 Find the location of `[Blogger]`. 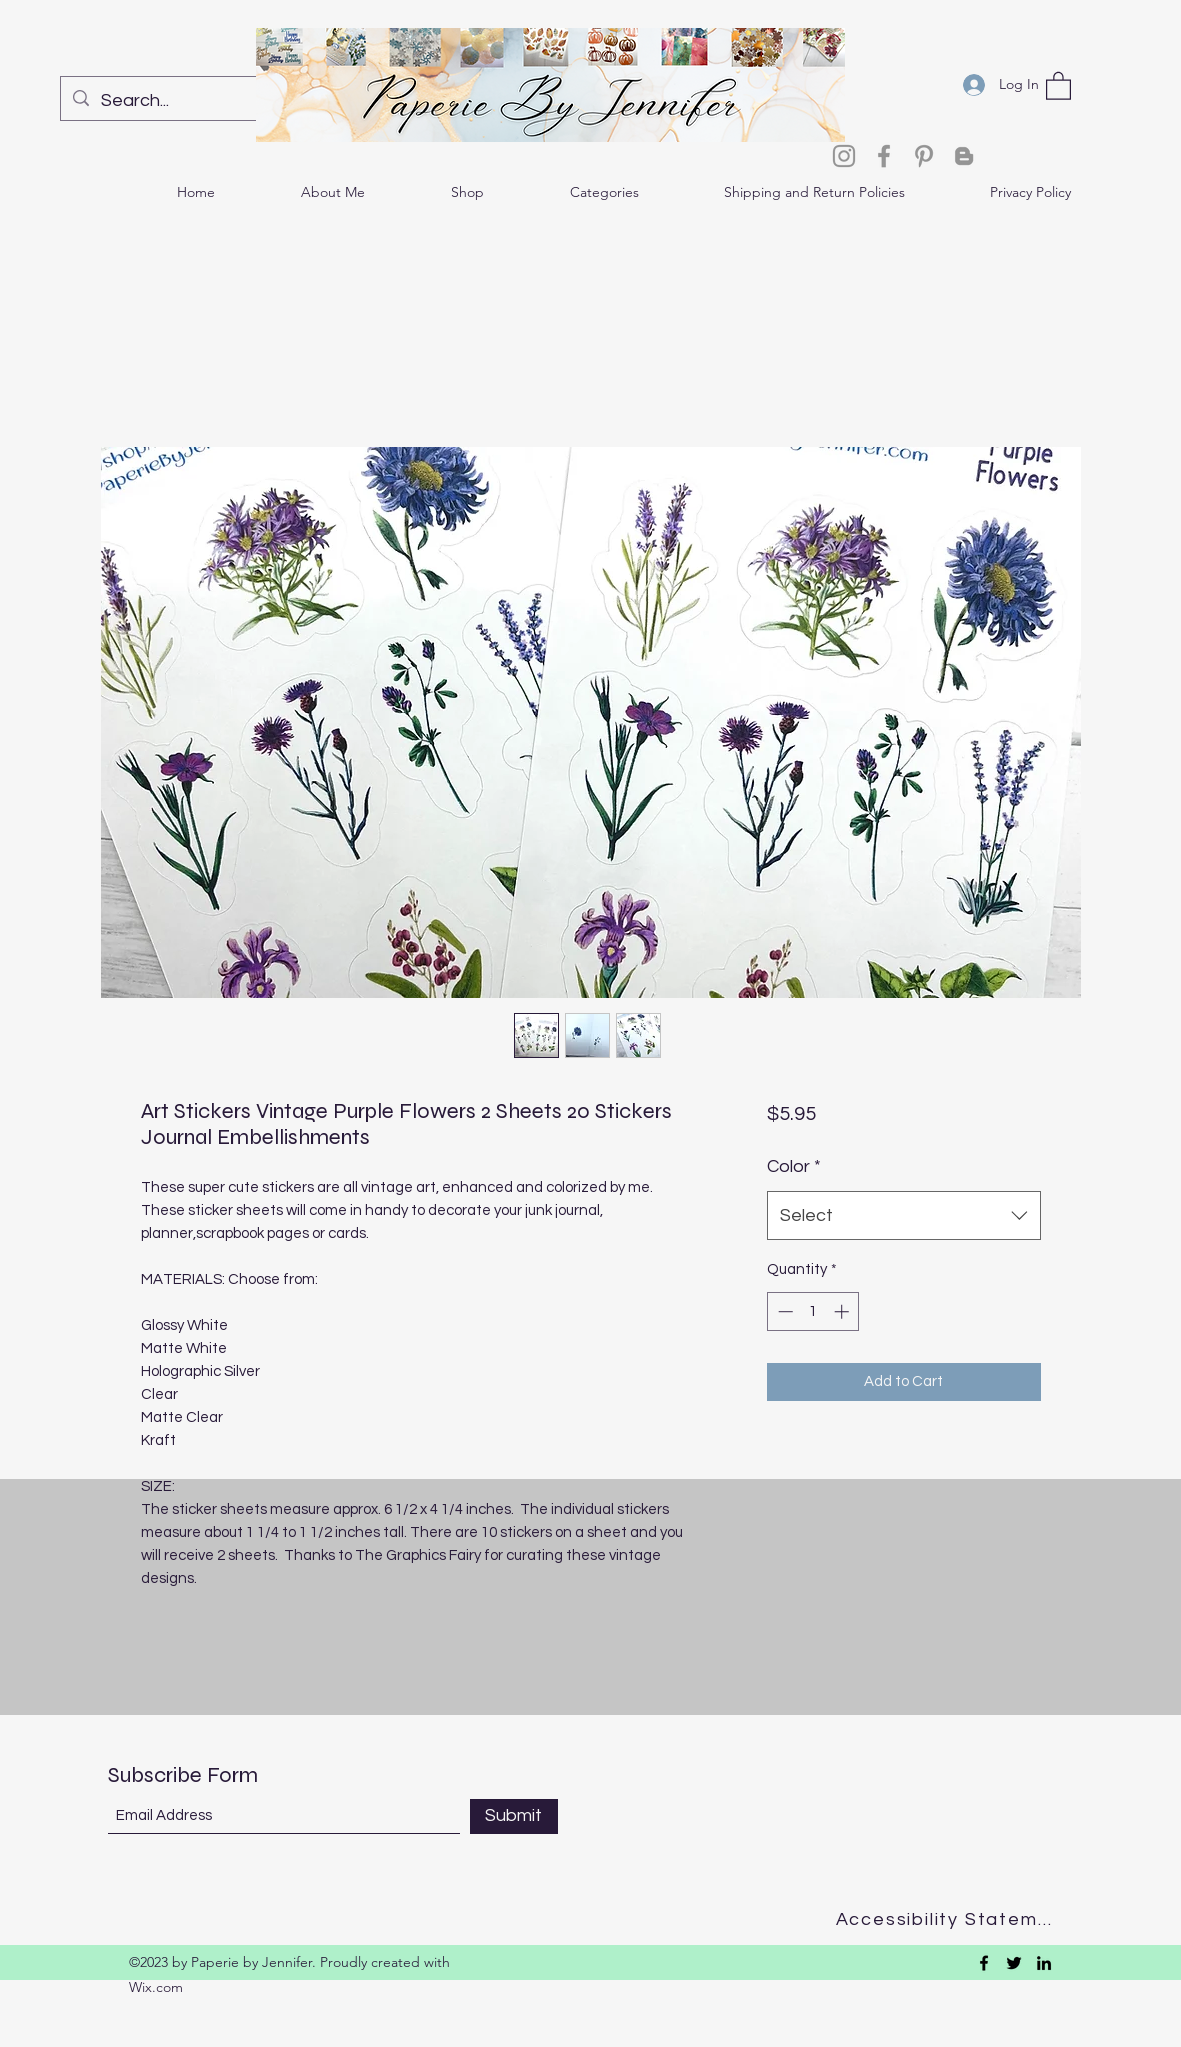

[Blogger] is located at coordinates (964, 156).